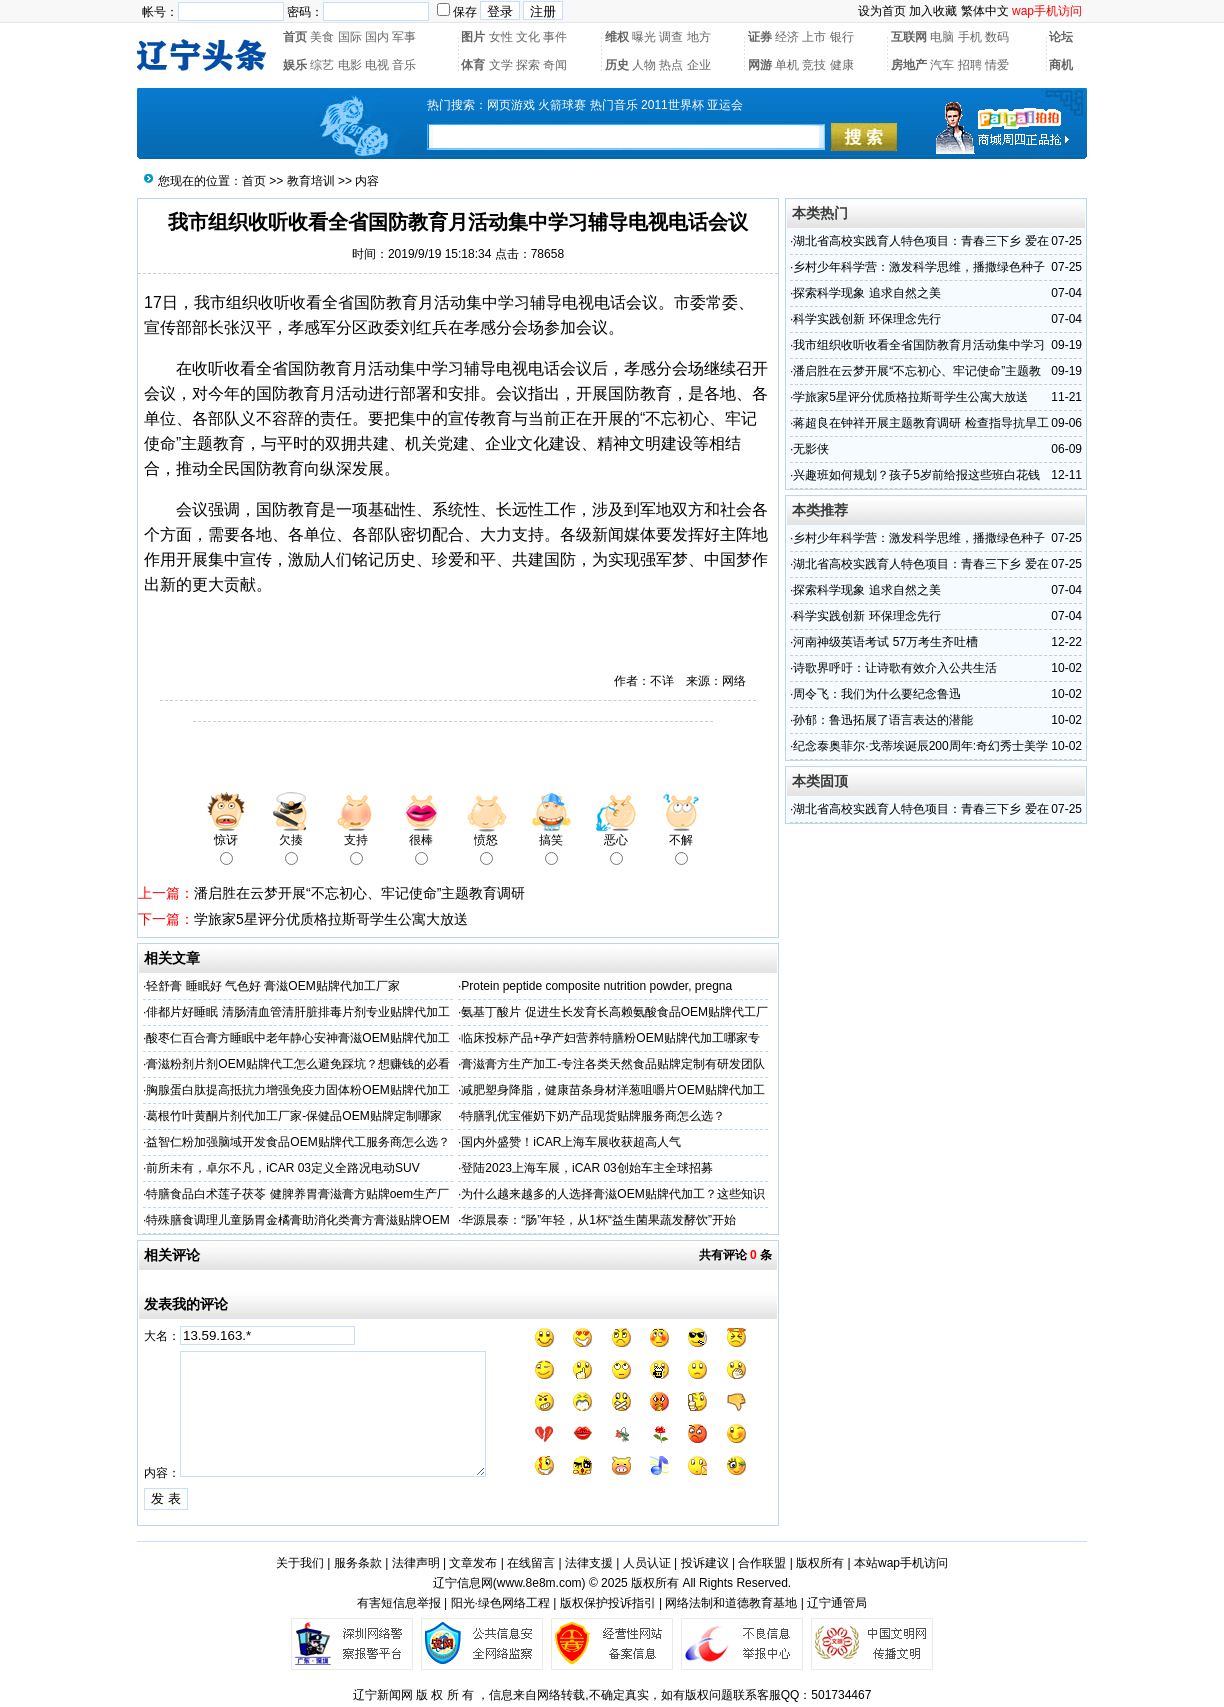 The height and width of the screenshot is (1707, 1224). What do you see at coordinates (1061, 65) in the screenshot?
I see `商机` at bounding box center [1061, 65].